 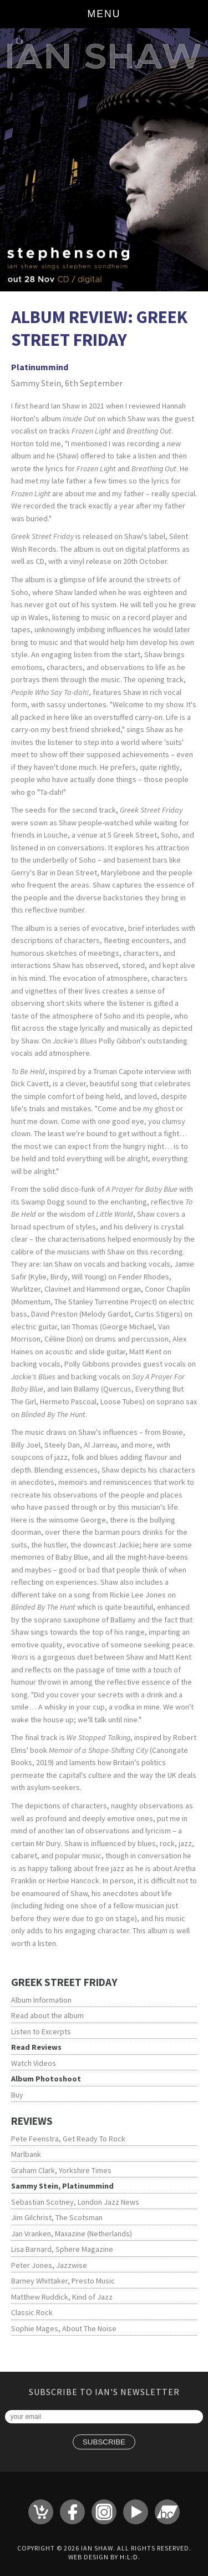 I want to click on Read Reviews, so click(x=36, y=2047).